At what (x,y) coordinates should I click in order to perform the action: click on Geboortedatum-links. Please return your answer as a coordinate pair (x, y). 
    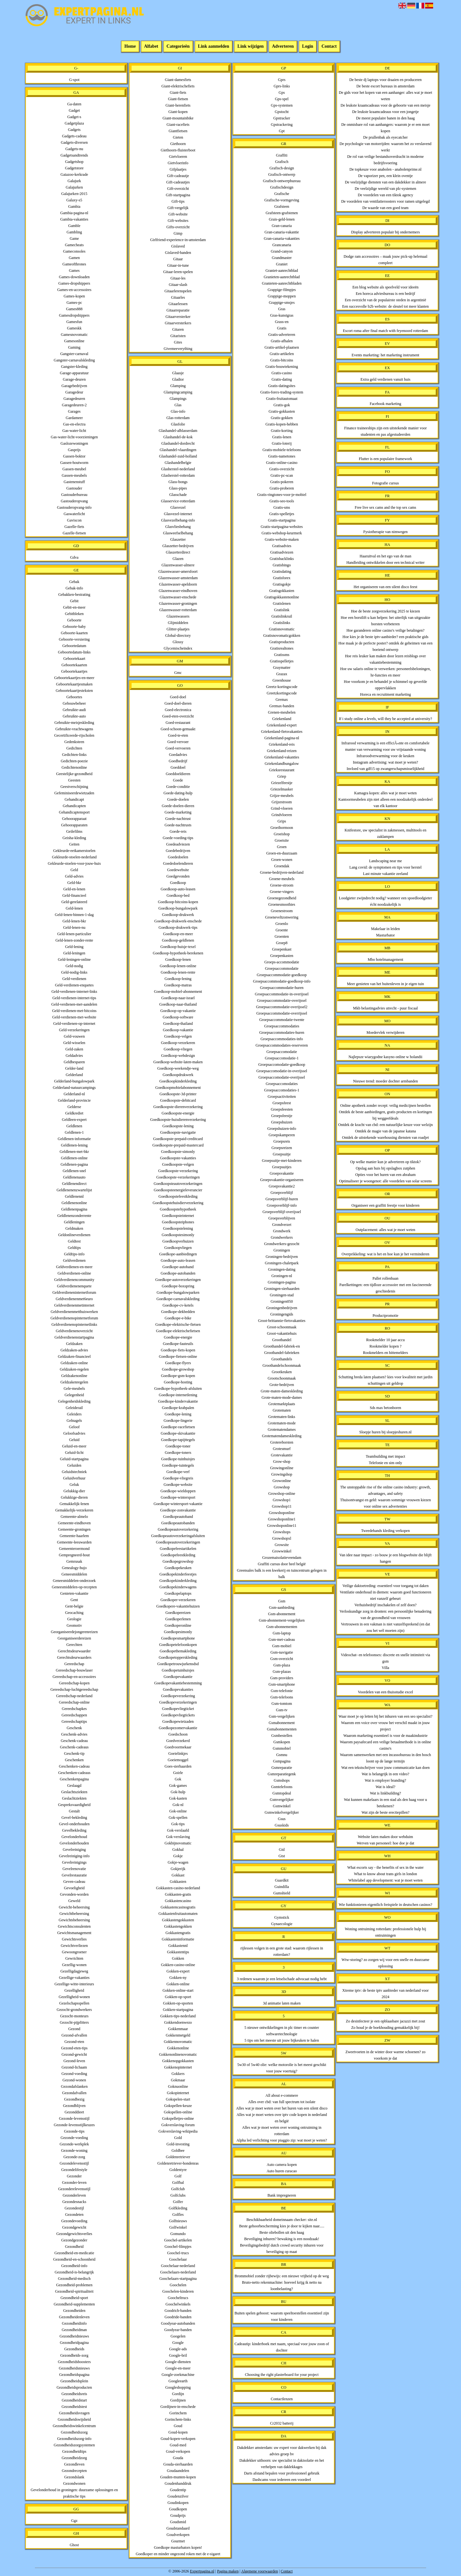
    Looking at the image, I should click on (74, 652).